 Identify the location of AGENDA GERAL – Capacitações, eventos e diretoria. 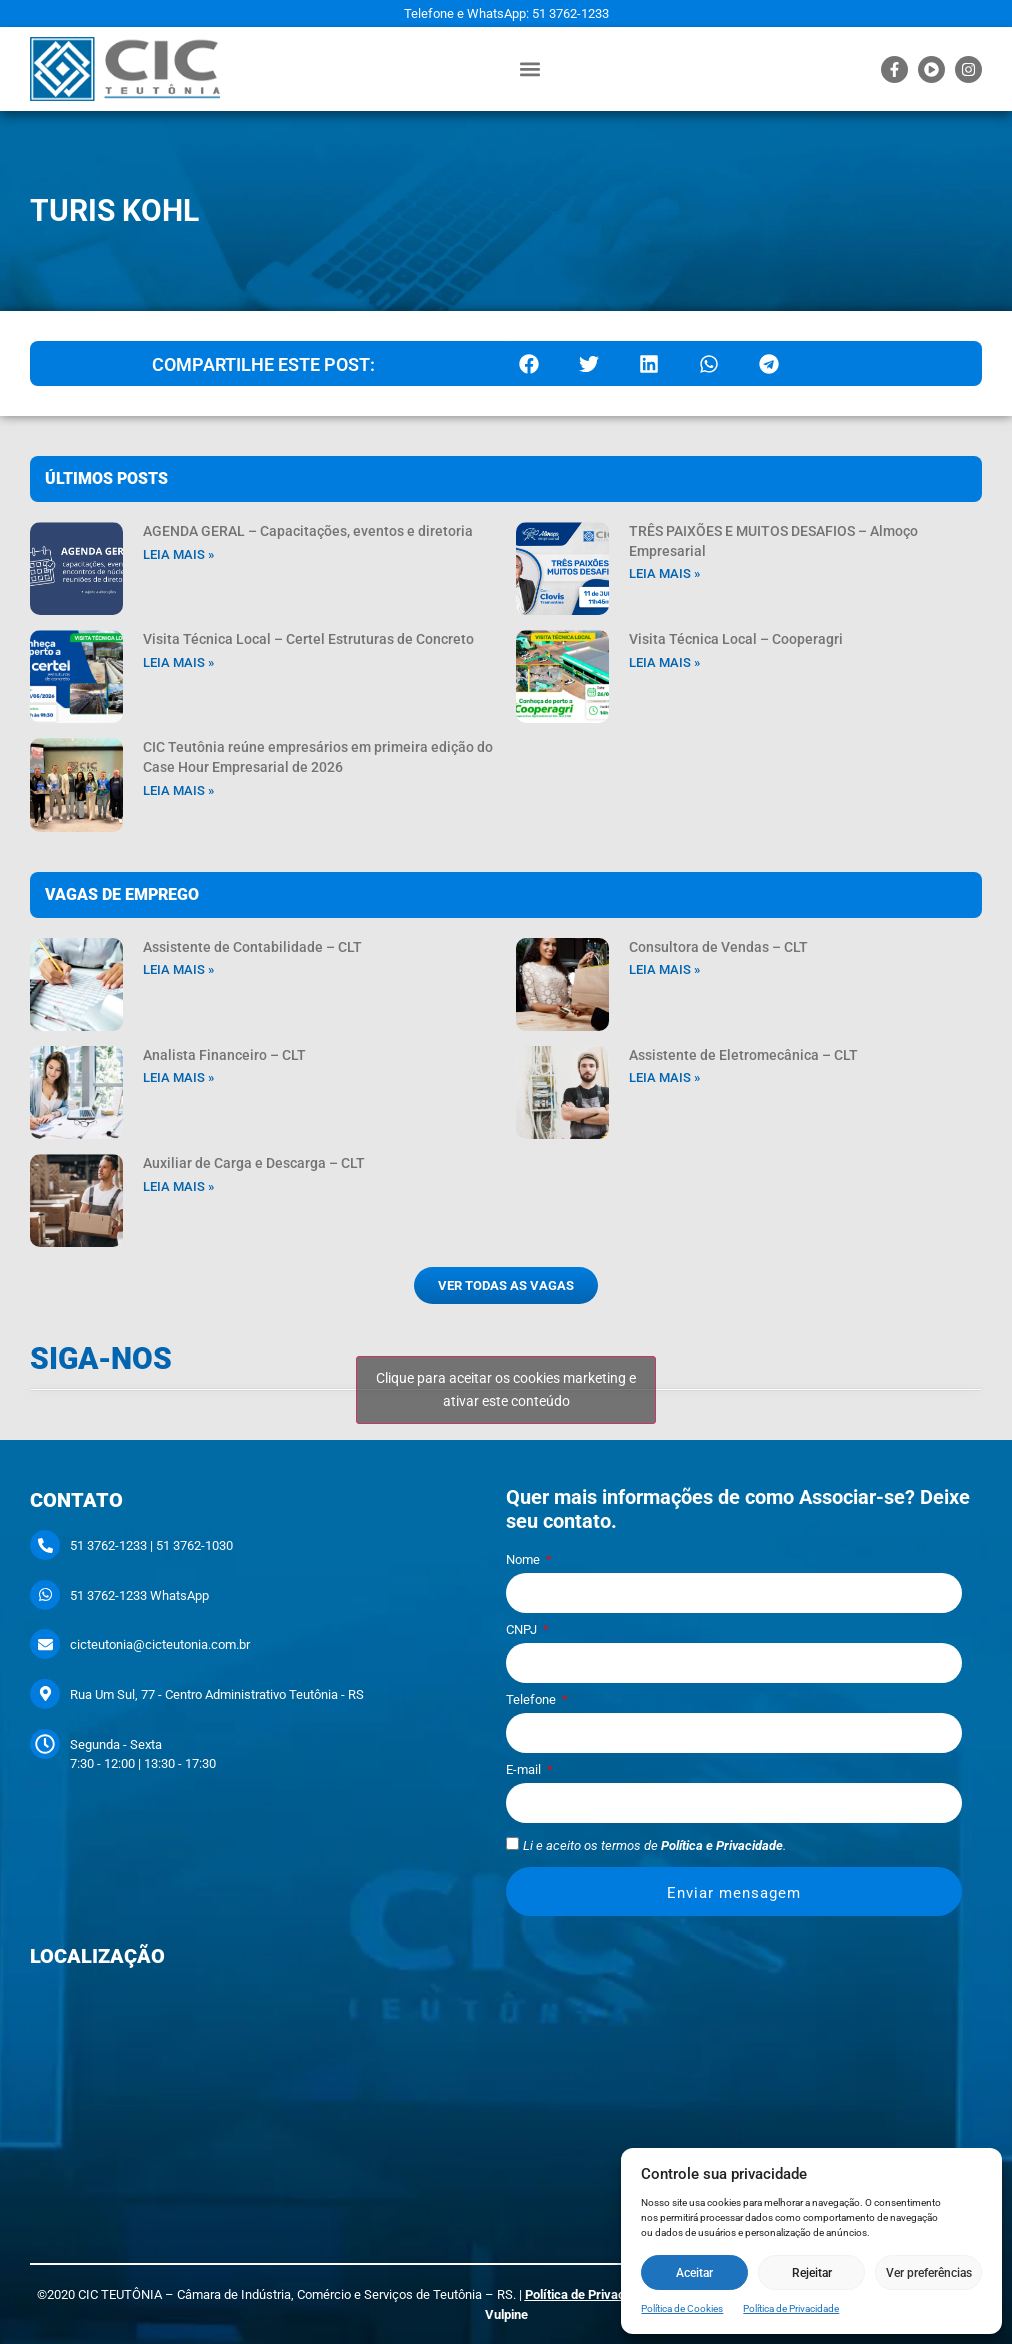
(308, 531).